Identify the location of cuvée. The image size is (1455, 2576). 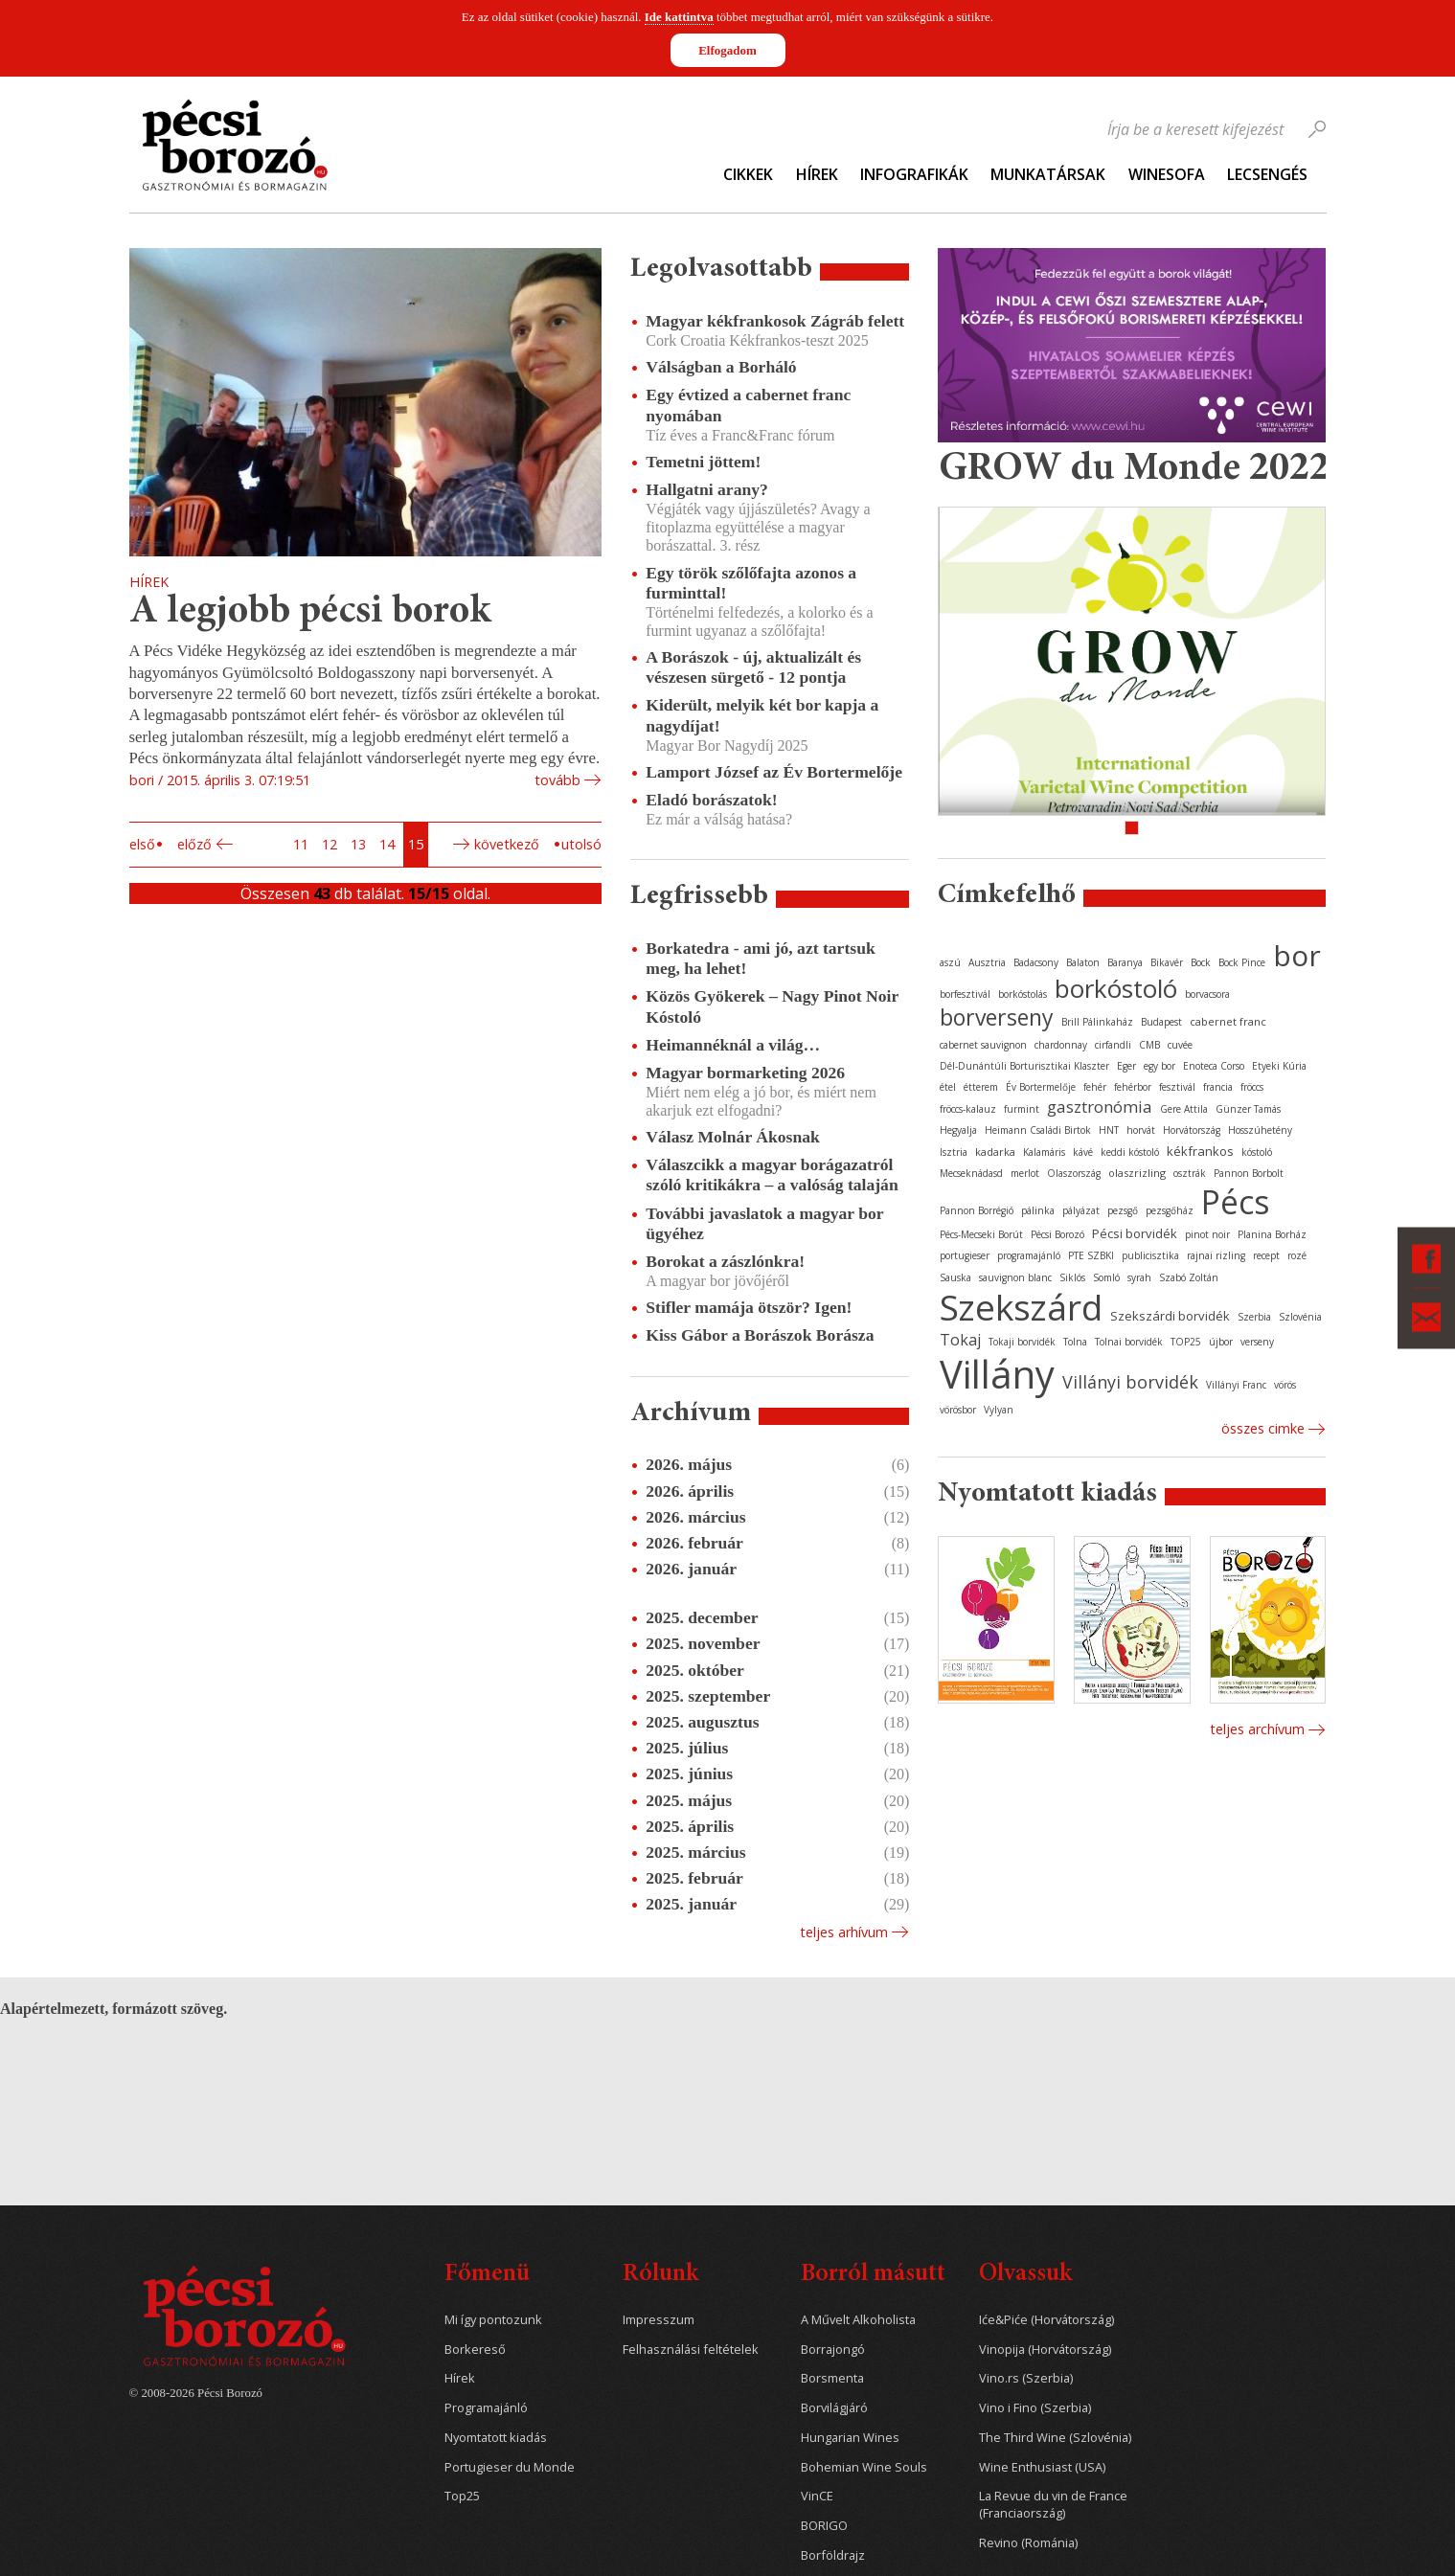
(1180, 1044).